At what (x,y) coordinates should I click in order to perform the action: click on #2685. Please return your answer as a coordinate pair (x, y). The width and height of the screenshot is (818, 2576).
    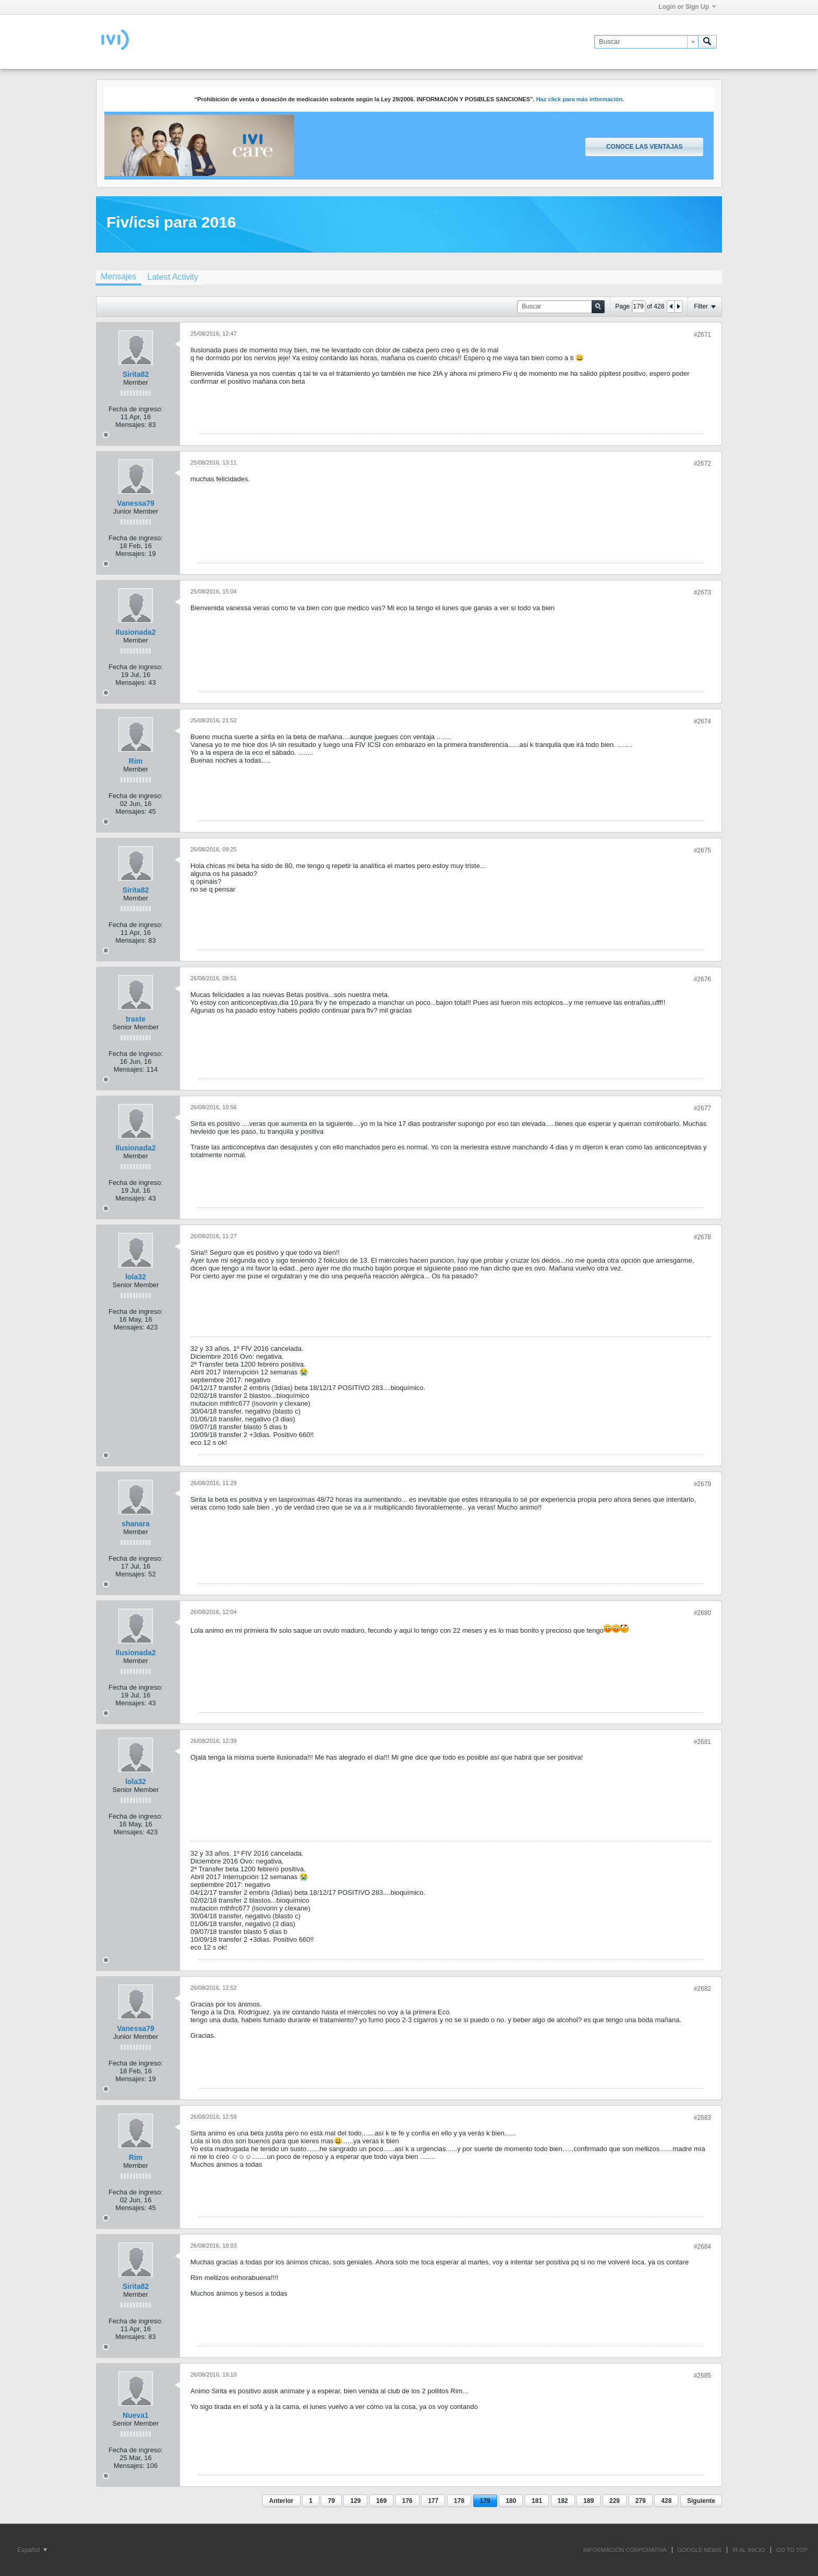
    Looking at the image, I should click on (702, 2375).